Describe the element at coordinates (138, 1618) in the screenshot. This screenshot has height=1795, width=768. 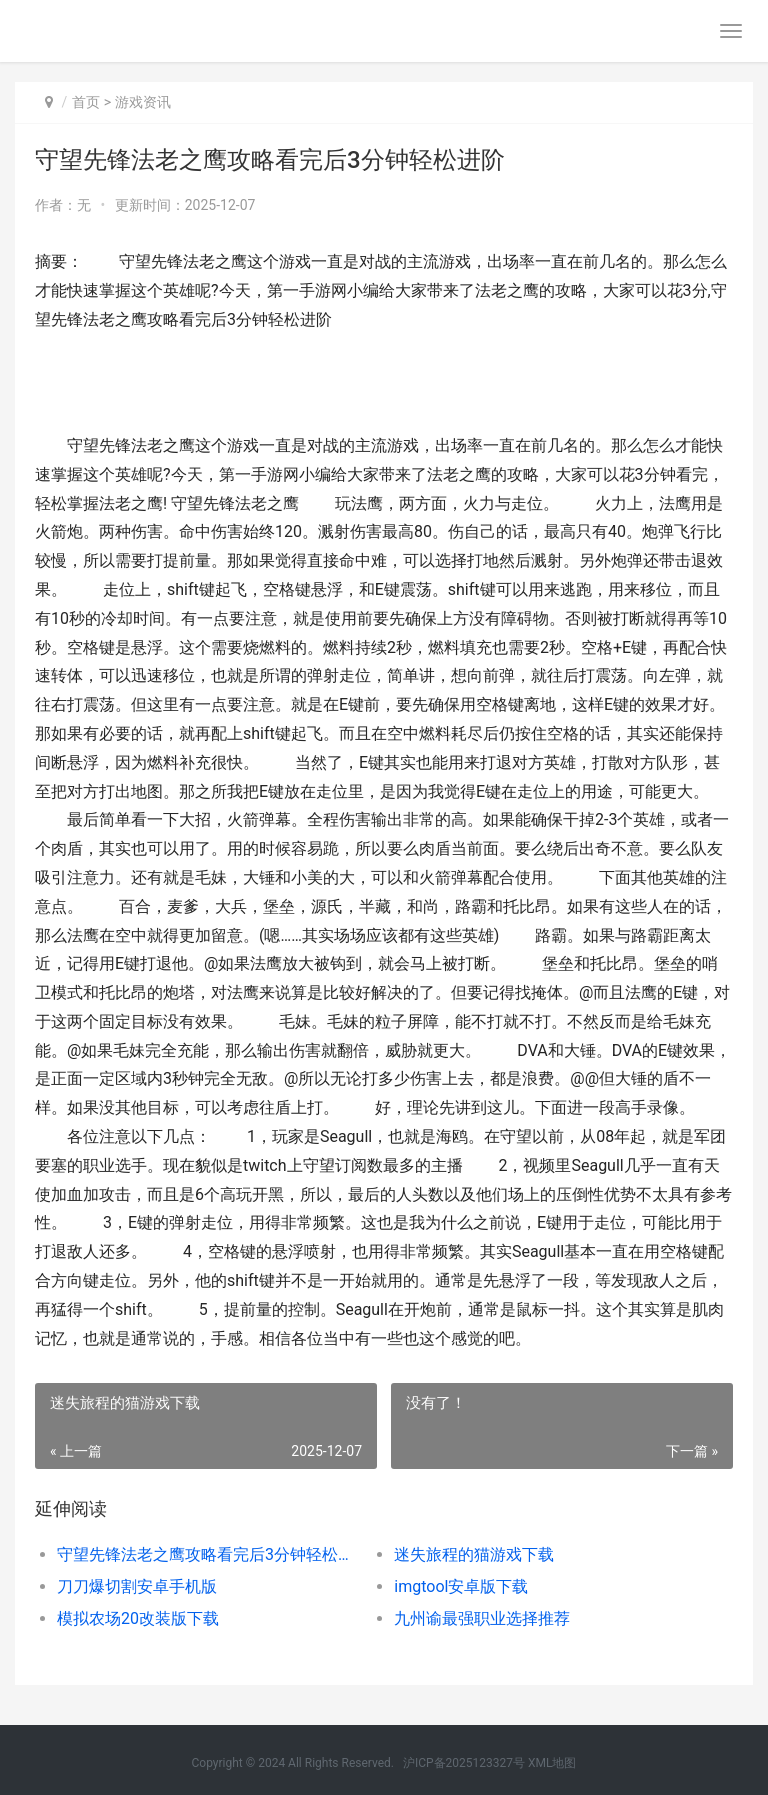
I see `模拟农场20改装版下载` at that location.